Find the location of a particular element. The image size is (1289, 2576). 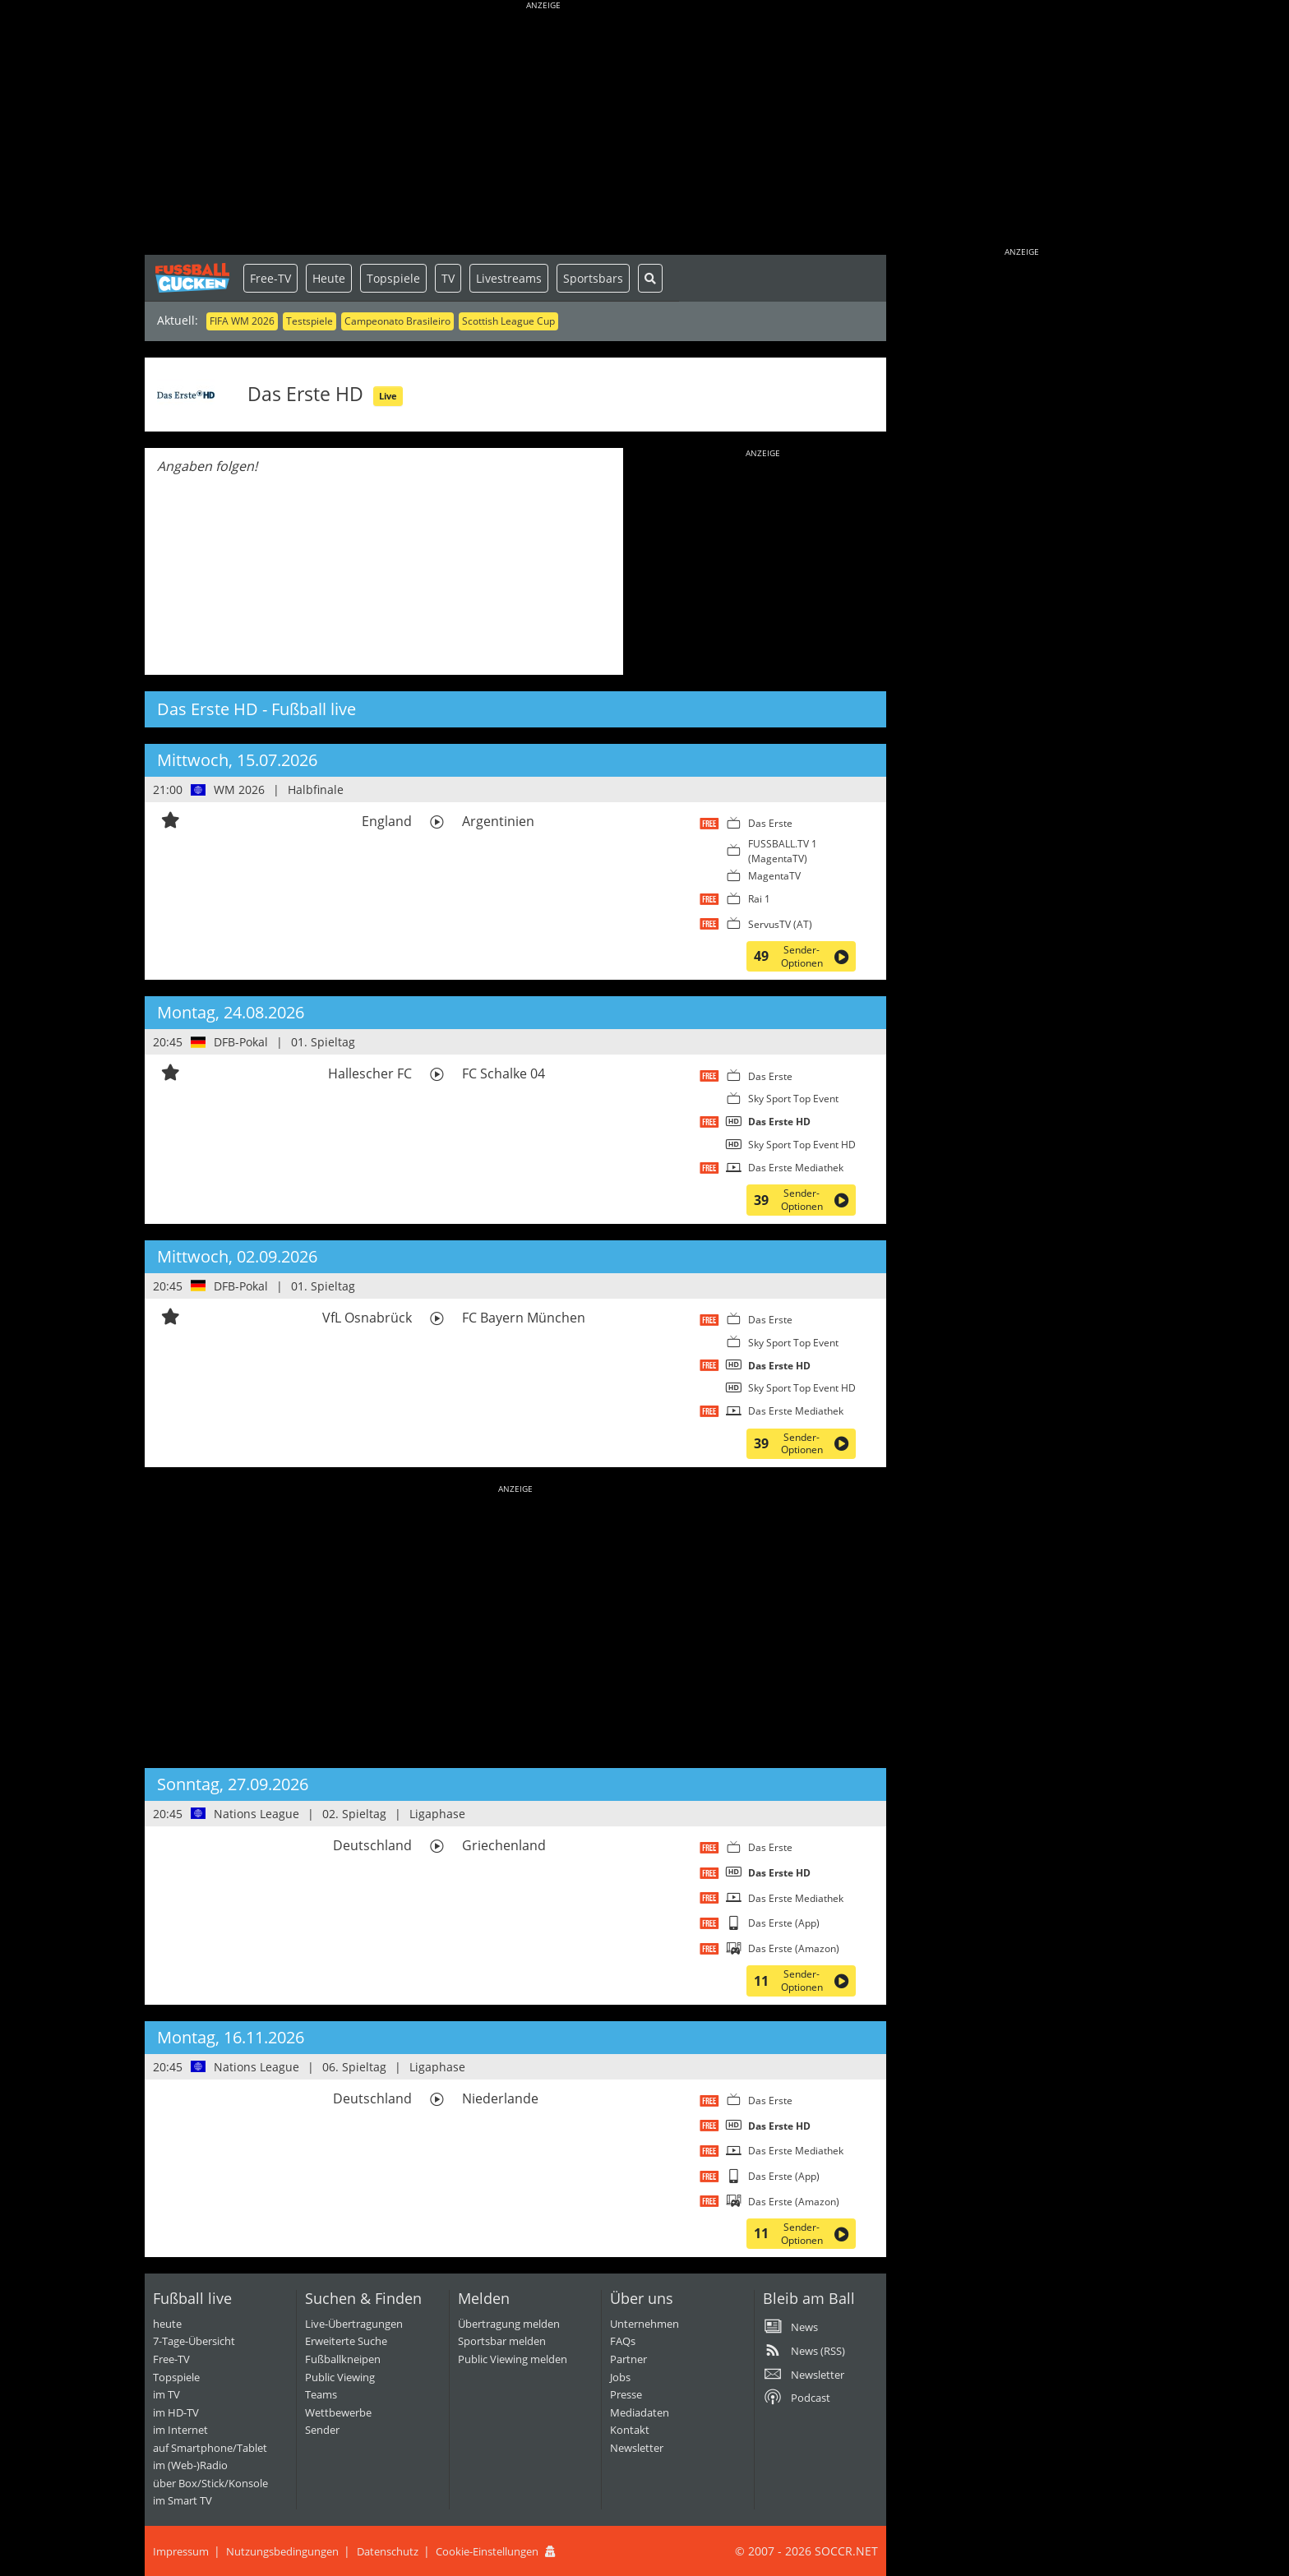

Campeonato Brasileiro is located at coordinates (397, 321).